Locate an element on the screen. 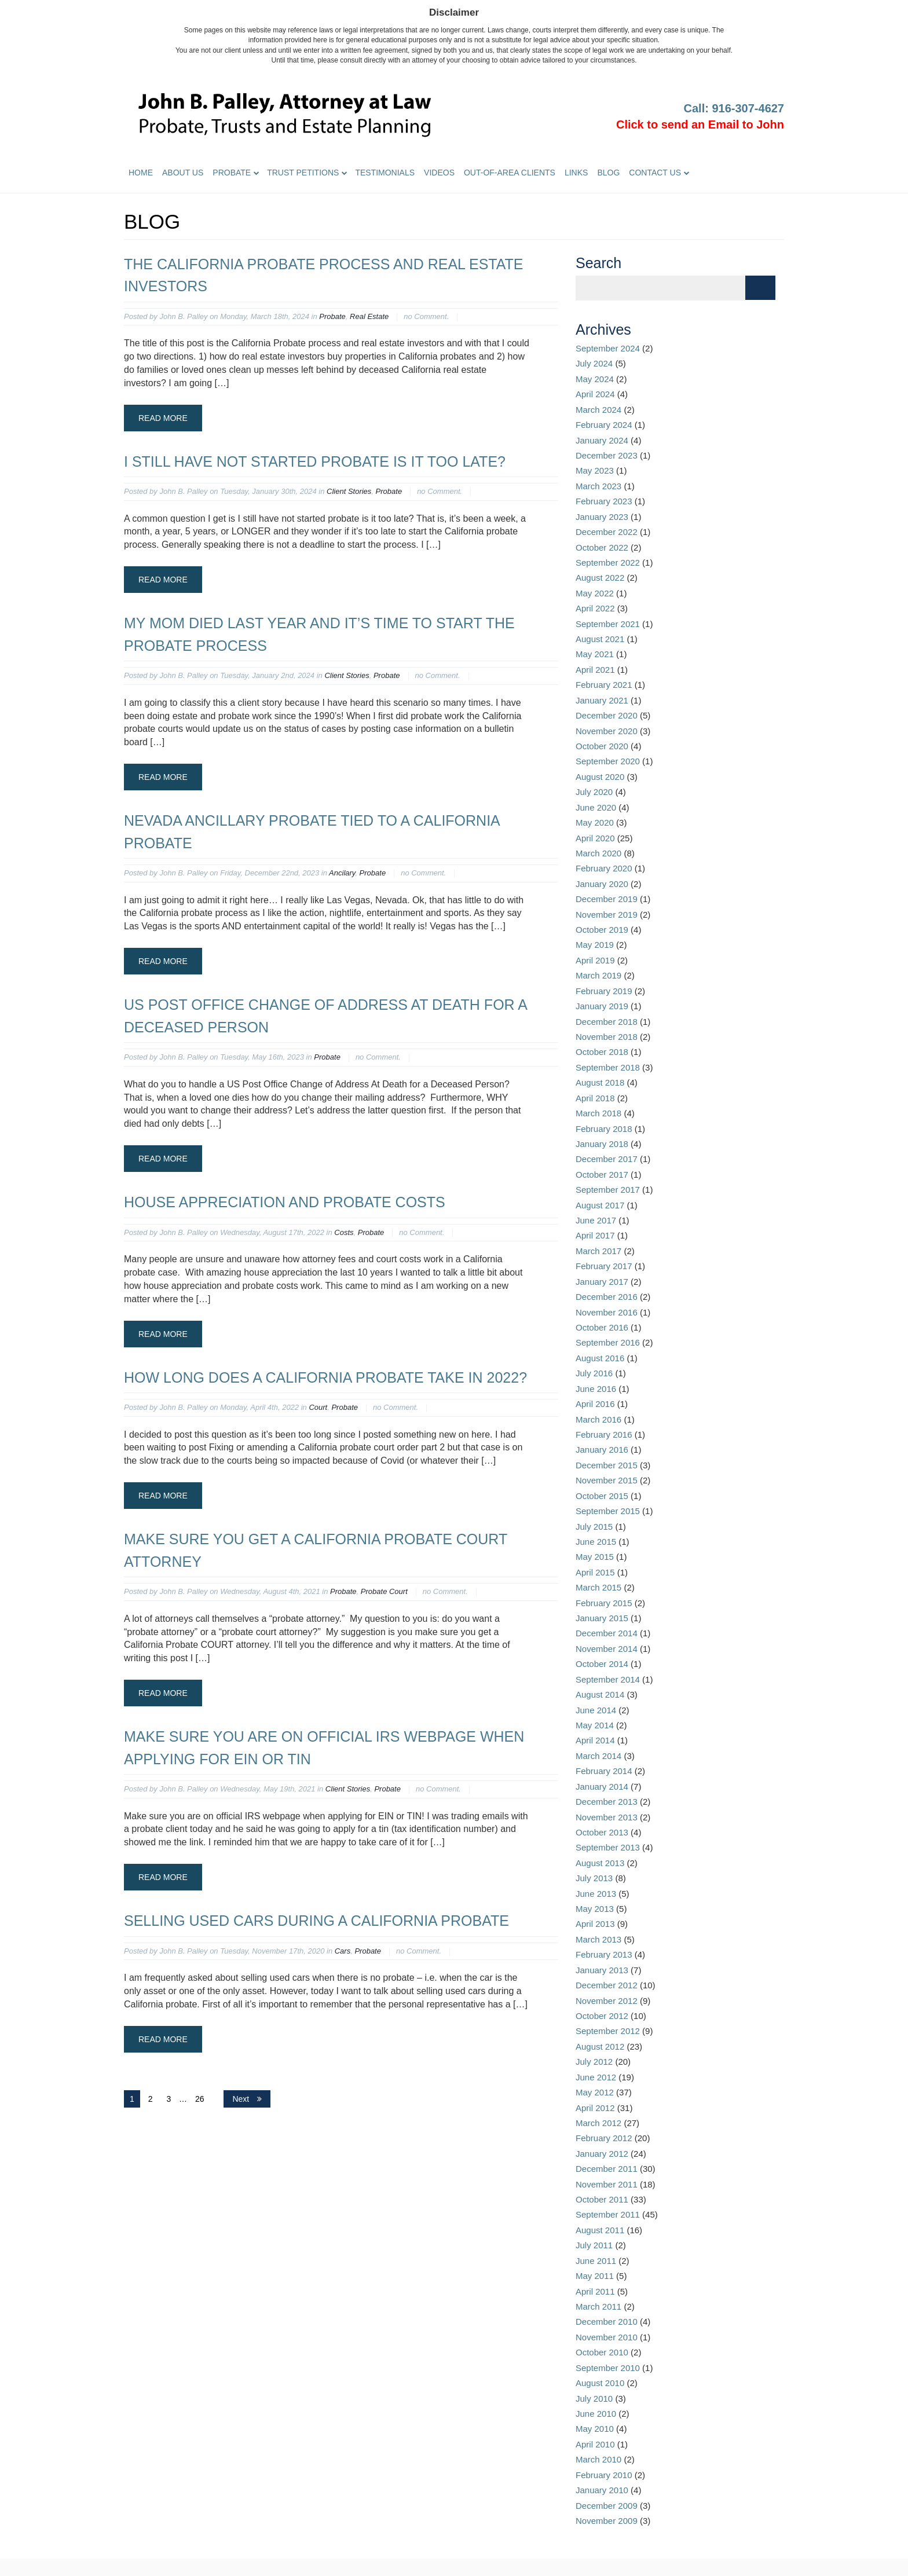 Image resolution: width=908 pixels, height=2576 pixels. January 2016 is located at coordinates (602, 1449).